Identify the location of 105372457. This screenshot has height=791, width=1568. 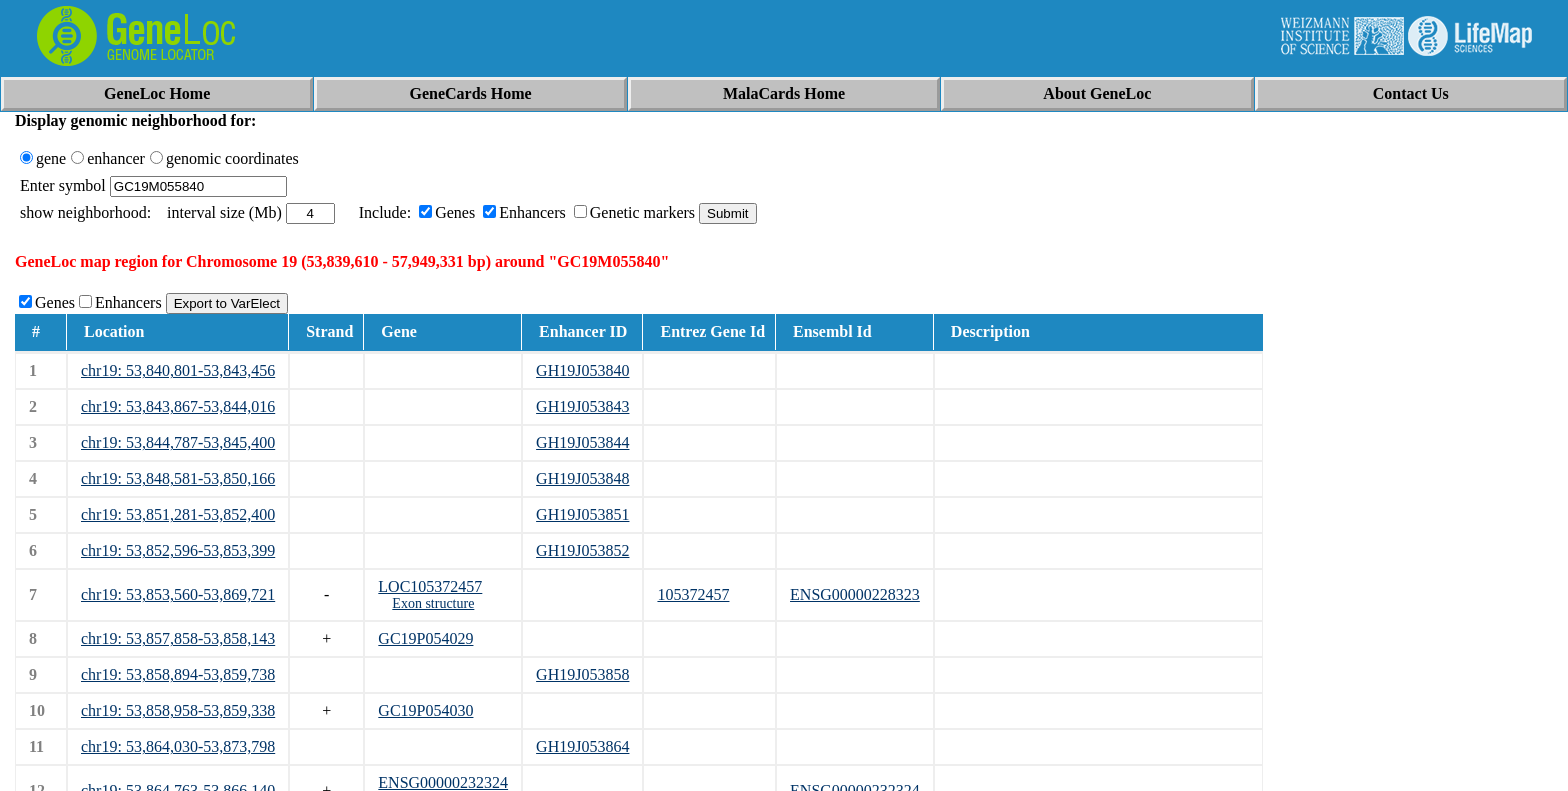
(693, 594).